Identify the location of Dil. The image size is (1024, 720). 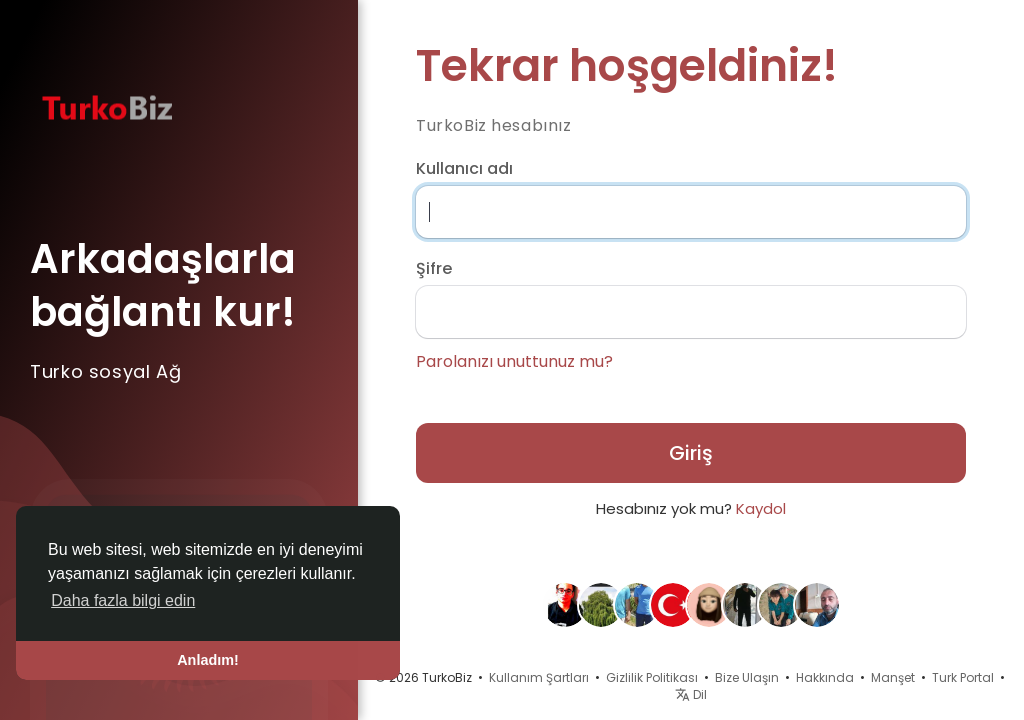
(691, 694).